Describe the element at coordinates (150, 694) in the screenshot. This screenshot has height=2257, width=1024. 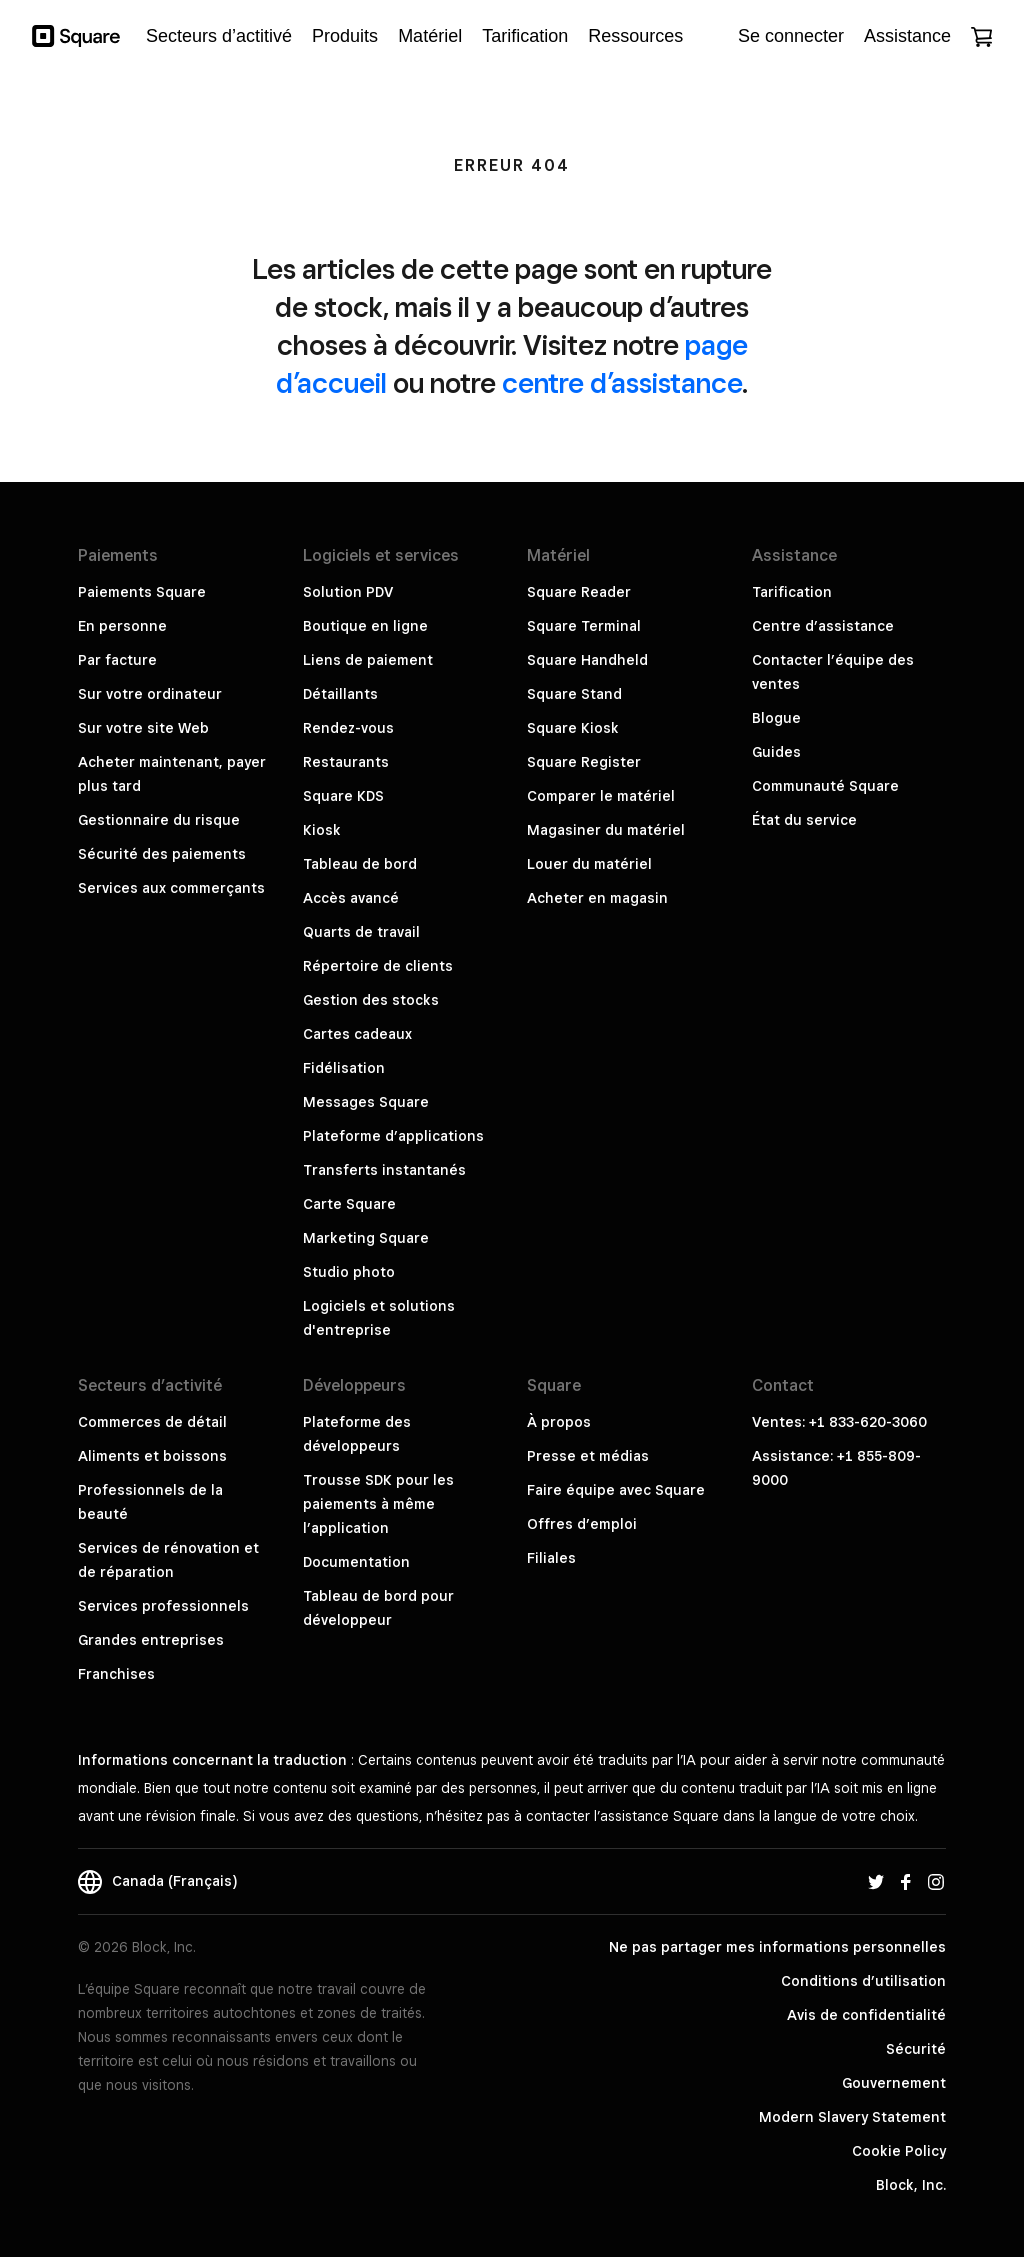
I see `Sur votre ordinateur` at that location.